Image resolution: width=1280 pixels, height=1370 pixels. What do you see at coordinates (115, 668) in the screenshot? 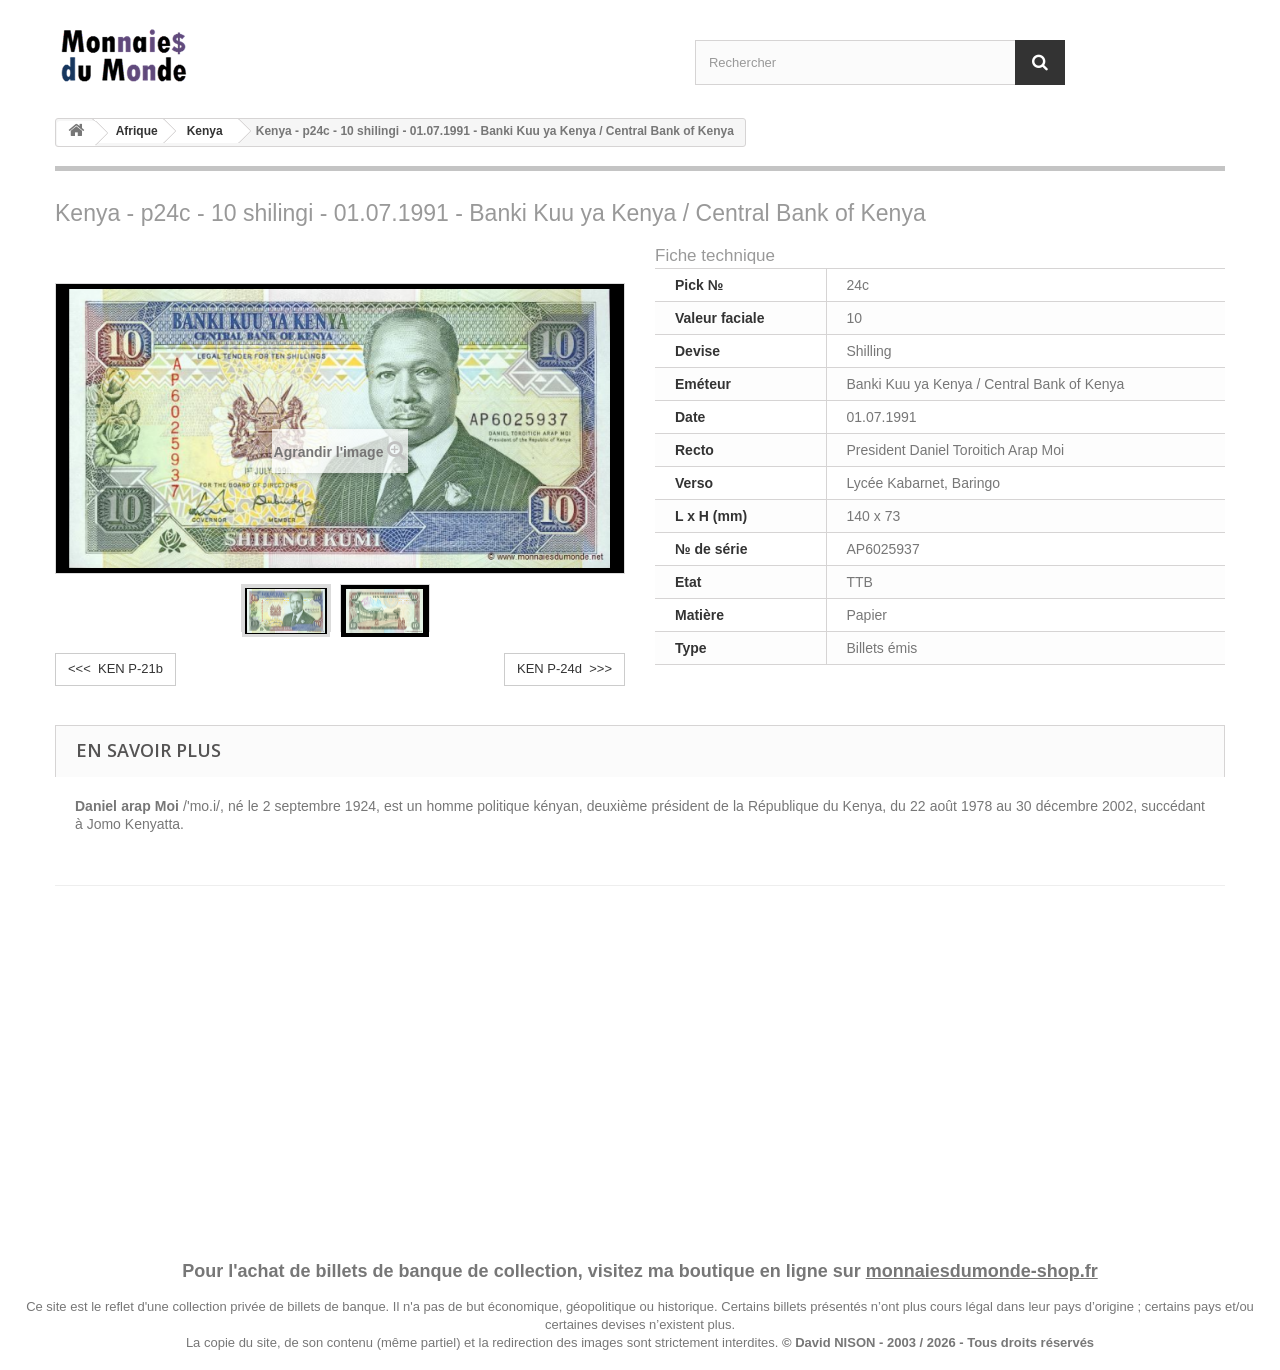
I see `<<< KEN P-21b` at bounding box center [115, 668].